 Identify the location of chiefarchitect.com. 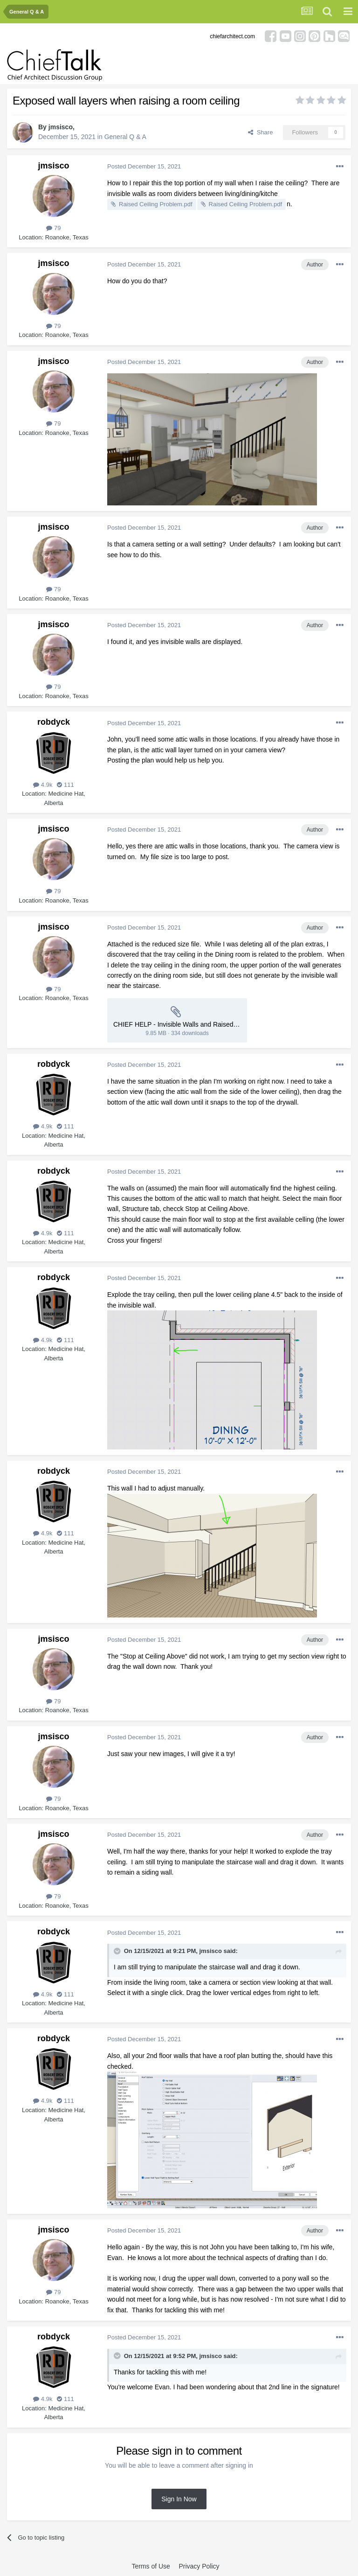
(232, 36).